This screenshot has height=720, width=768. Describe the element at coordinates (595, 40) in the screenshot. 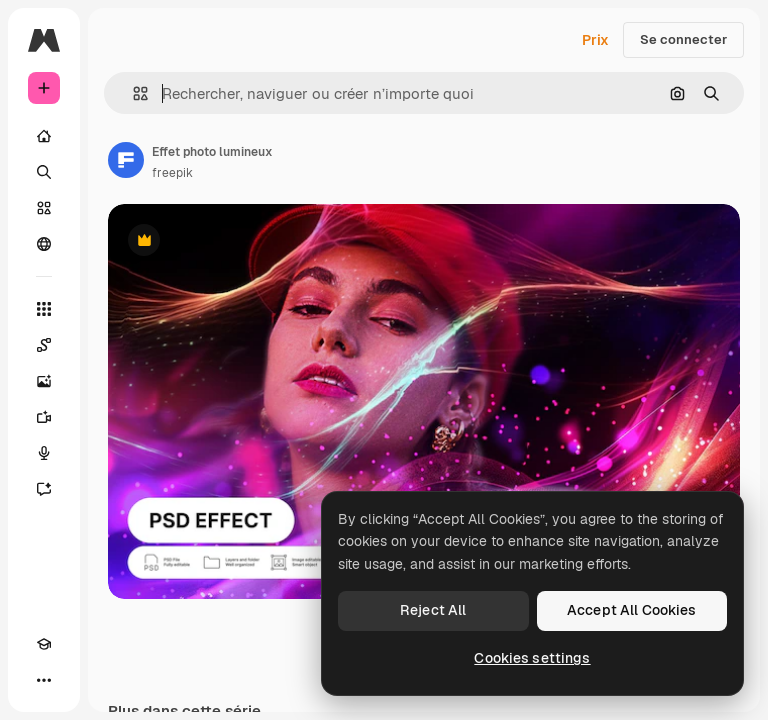

I see `Prix` at that location.